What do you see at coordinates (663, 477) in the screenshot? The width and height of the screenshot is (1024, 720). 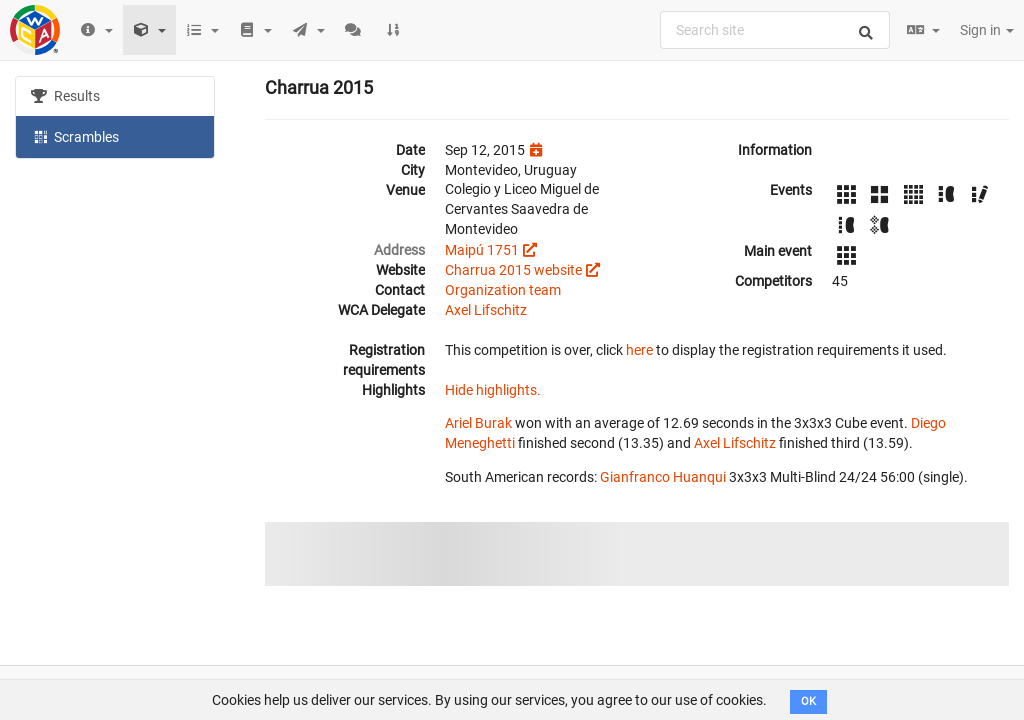 I see `Gianfranco Huanqui` at bounding box center [663, 477].